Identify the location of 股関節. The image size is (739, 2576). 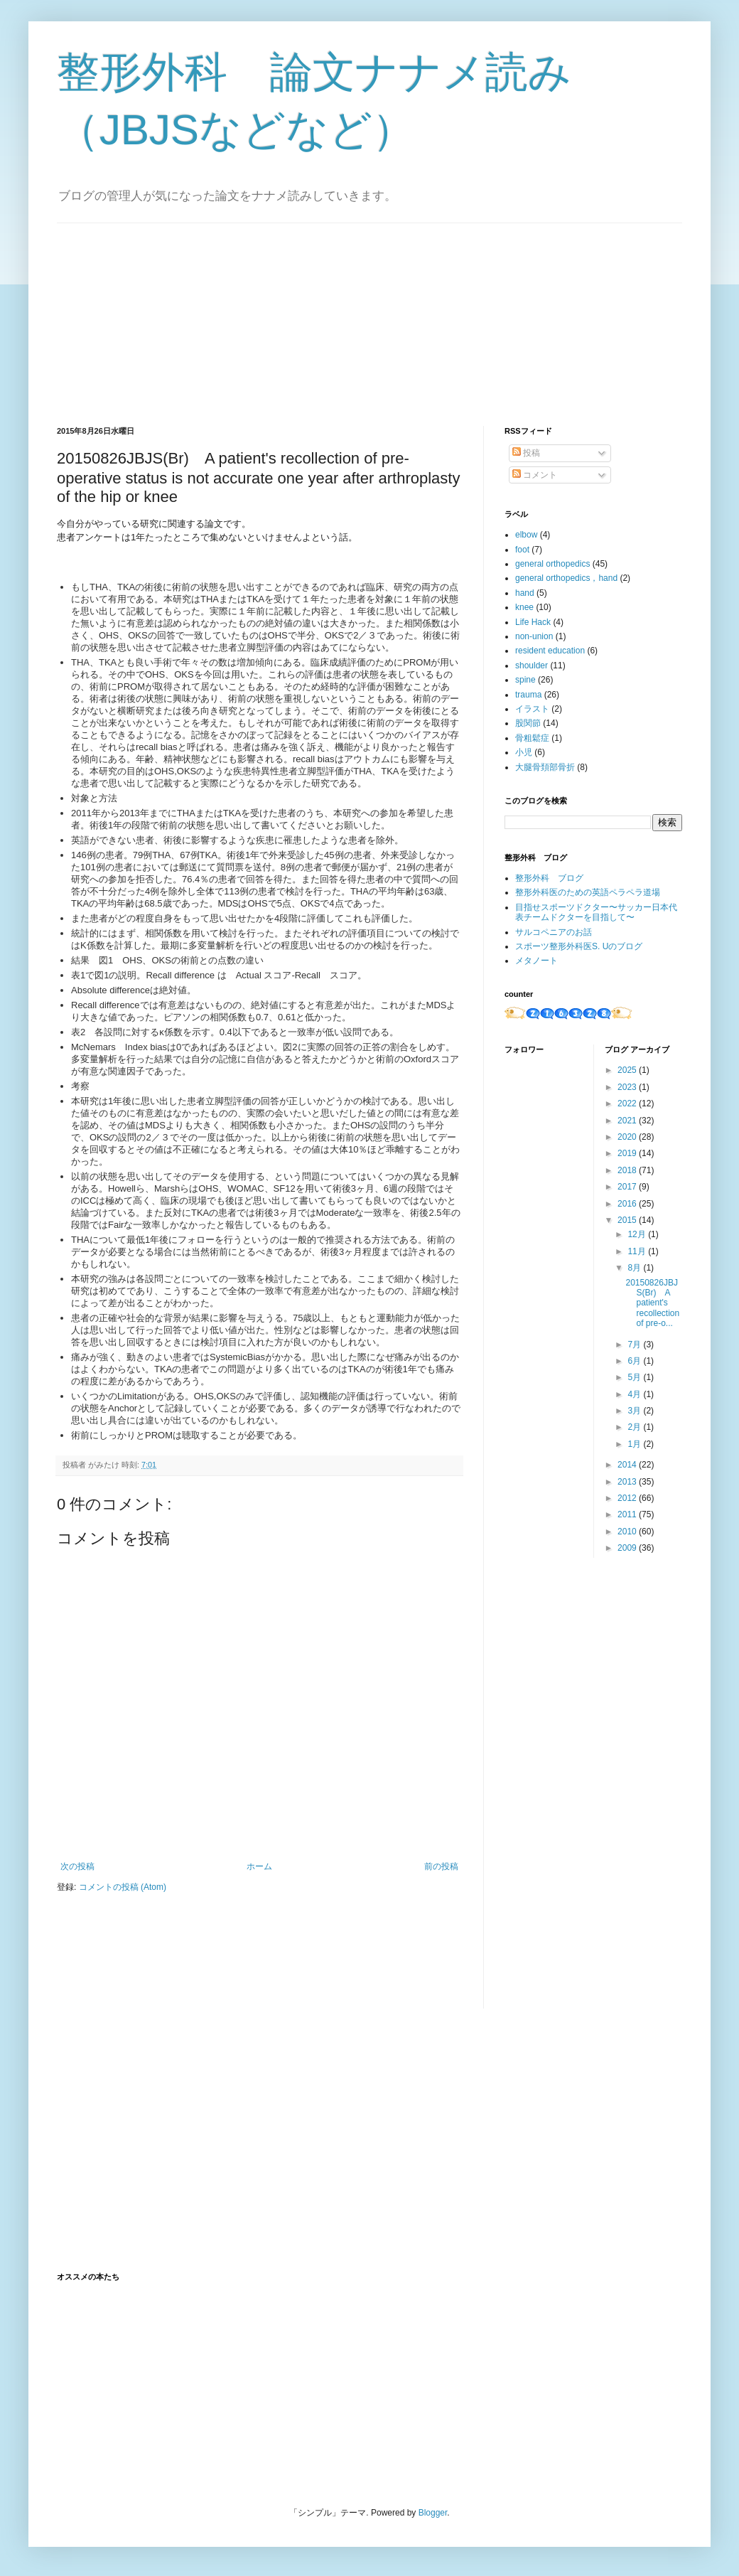
(528, 723).